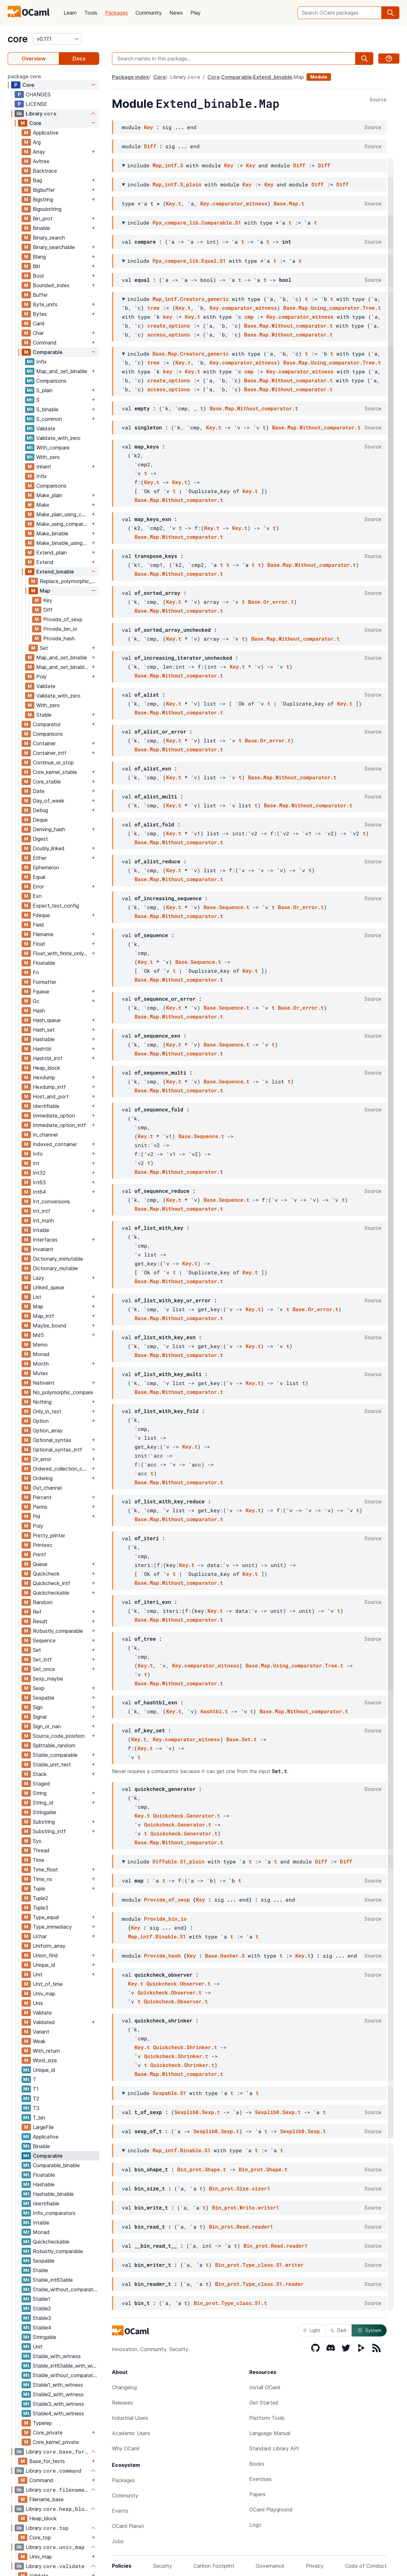  What do you see at coordinates (314, 2566) in the screenshot?
I see `Privacy` at bounding box center [314, 2566].